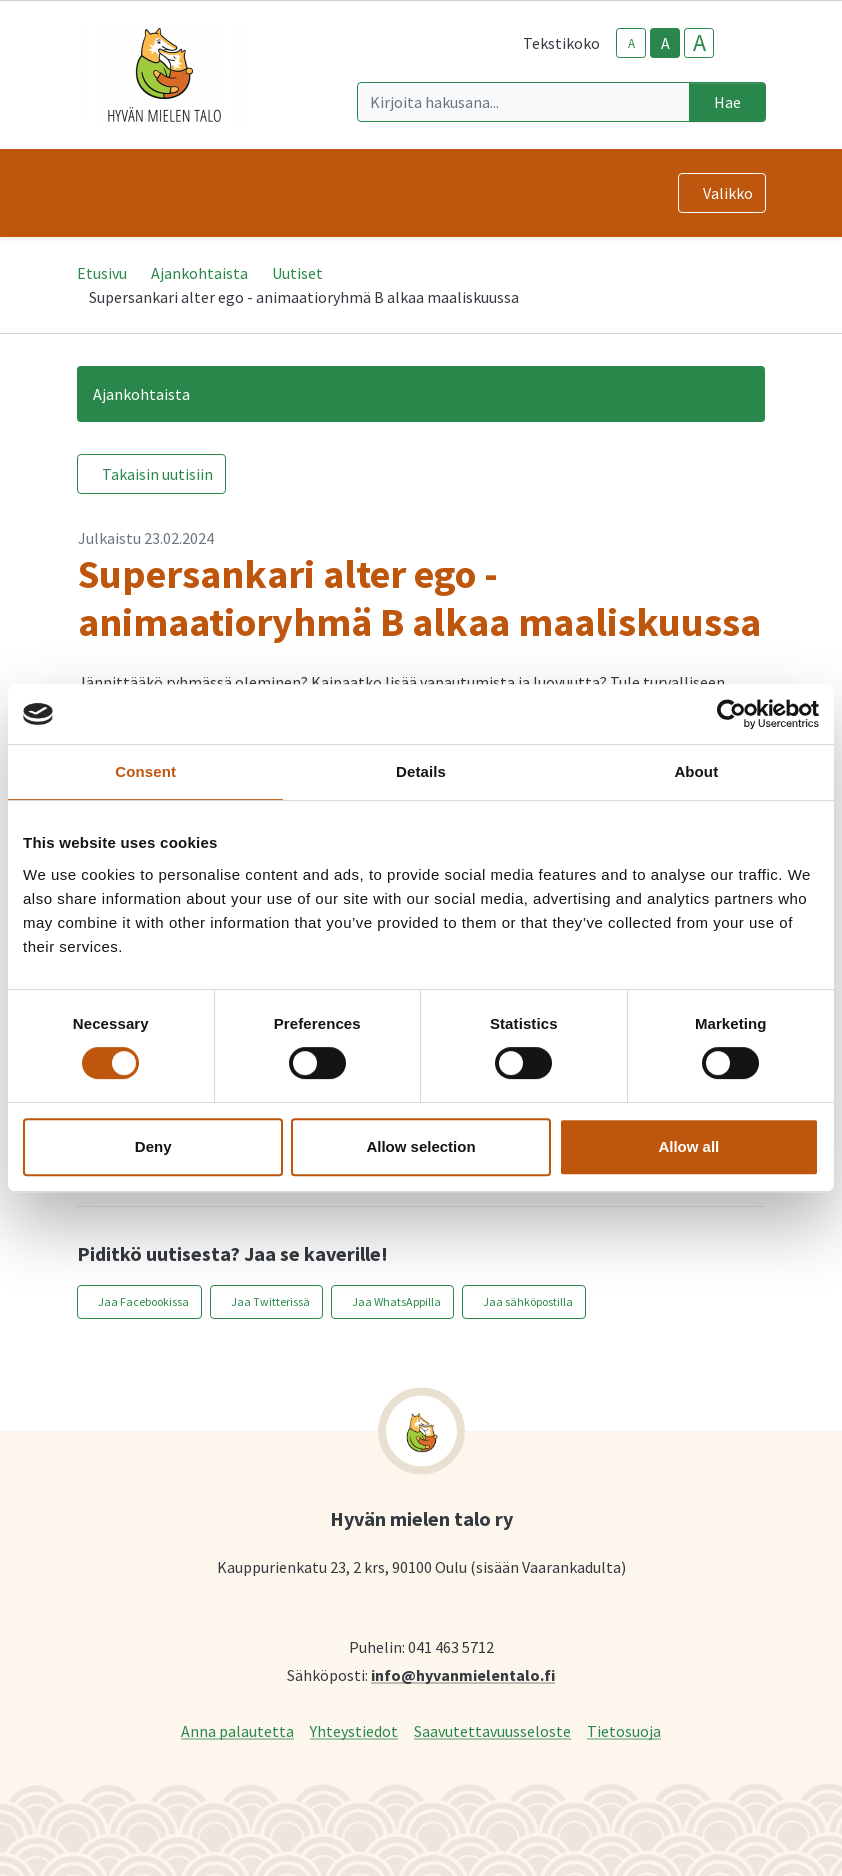 This screenshot has width=842, height=1876. I want to click on info@hyvanmielentalo.fi, so click(463, 1674).